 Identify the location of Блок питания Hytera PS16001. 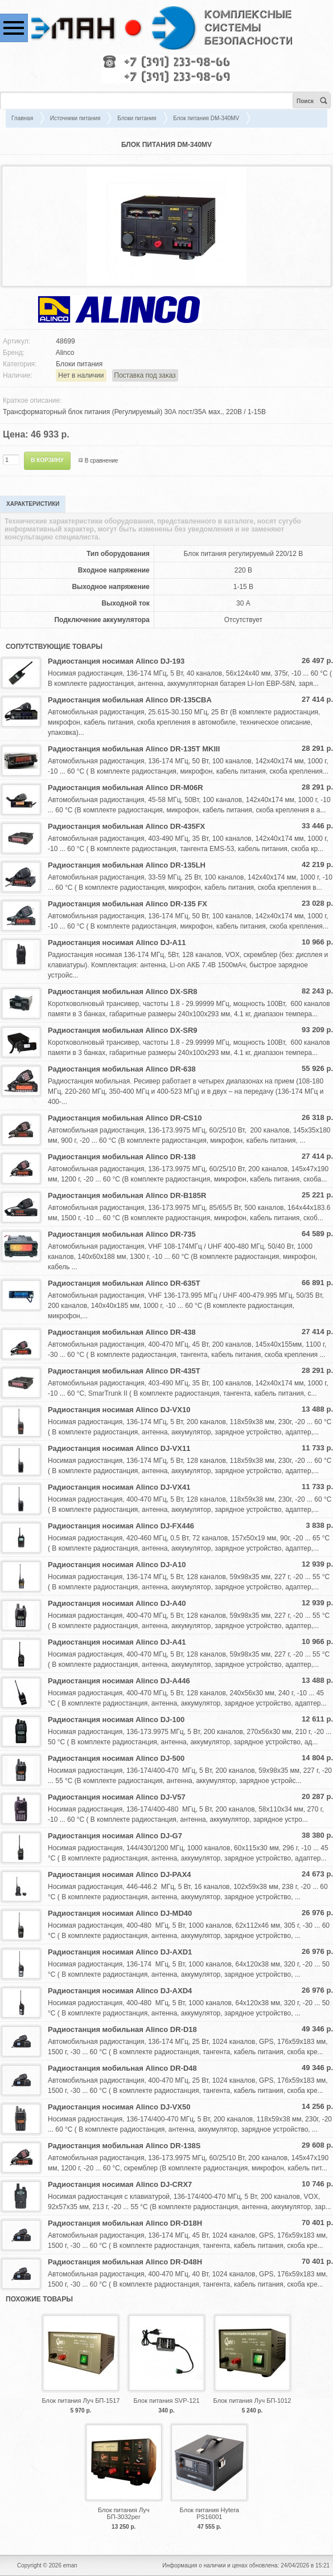
(209, 2513).